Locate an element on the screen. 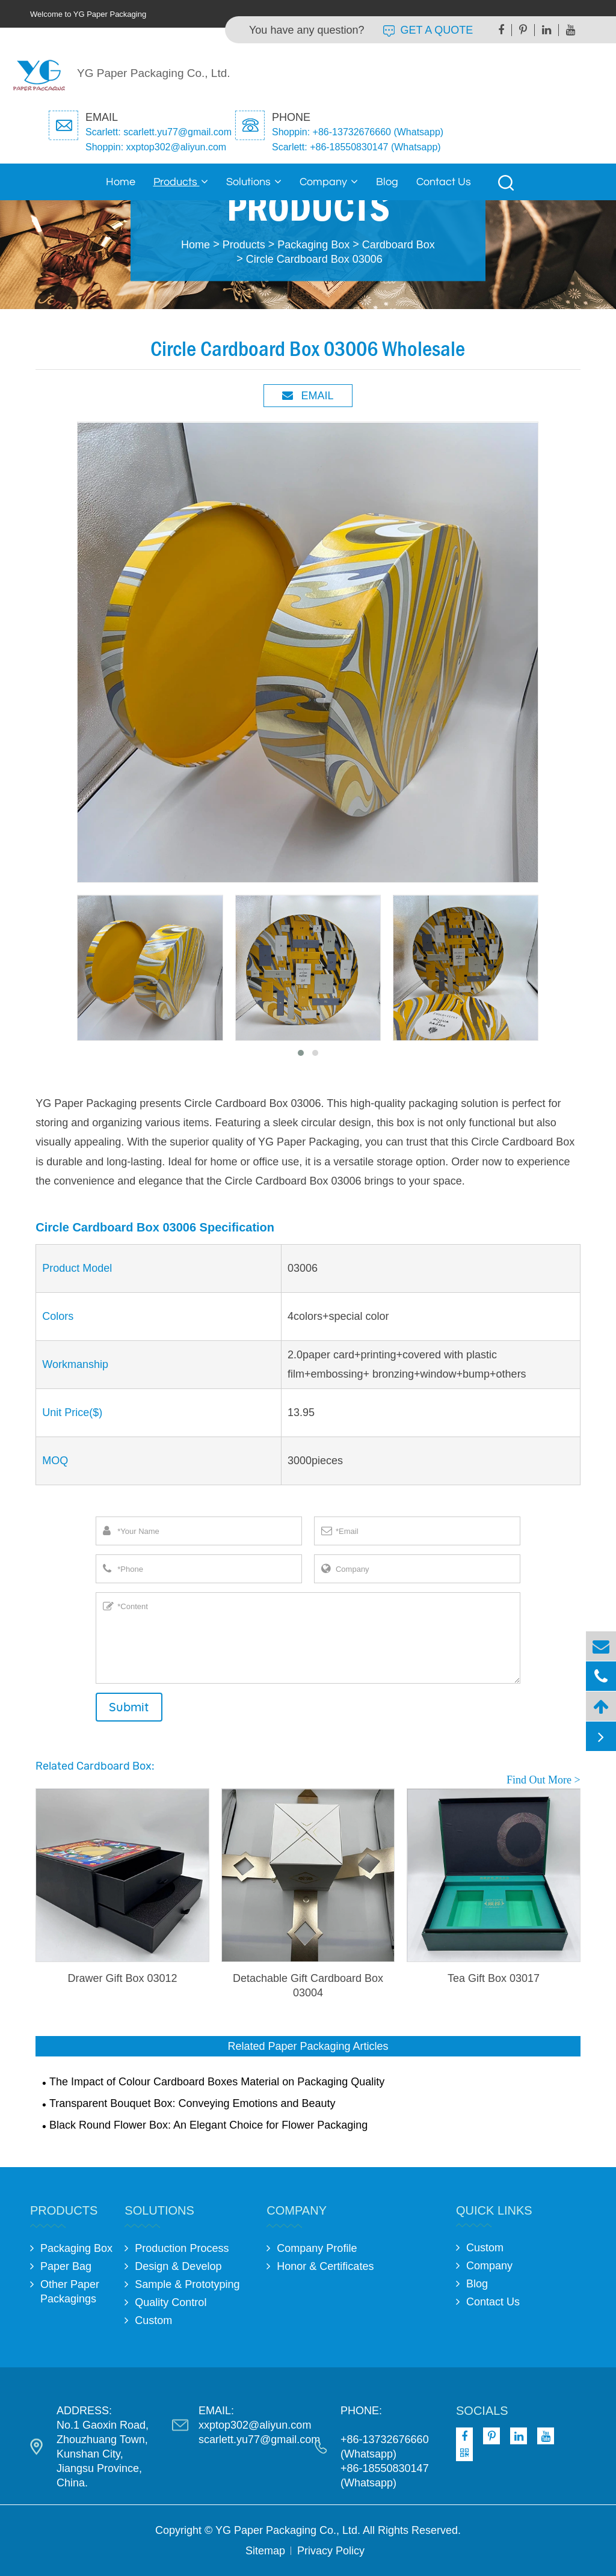 Image resolution: width=616 pixels, height=2576 pixels. Company is located at coordinates (329, 182).